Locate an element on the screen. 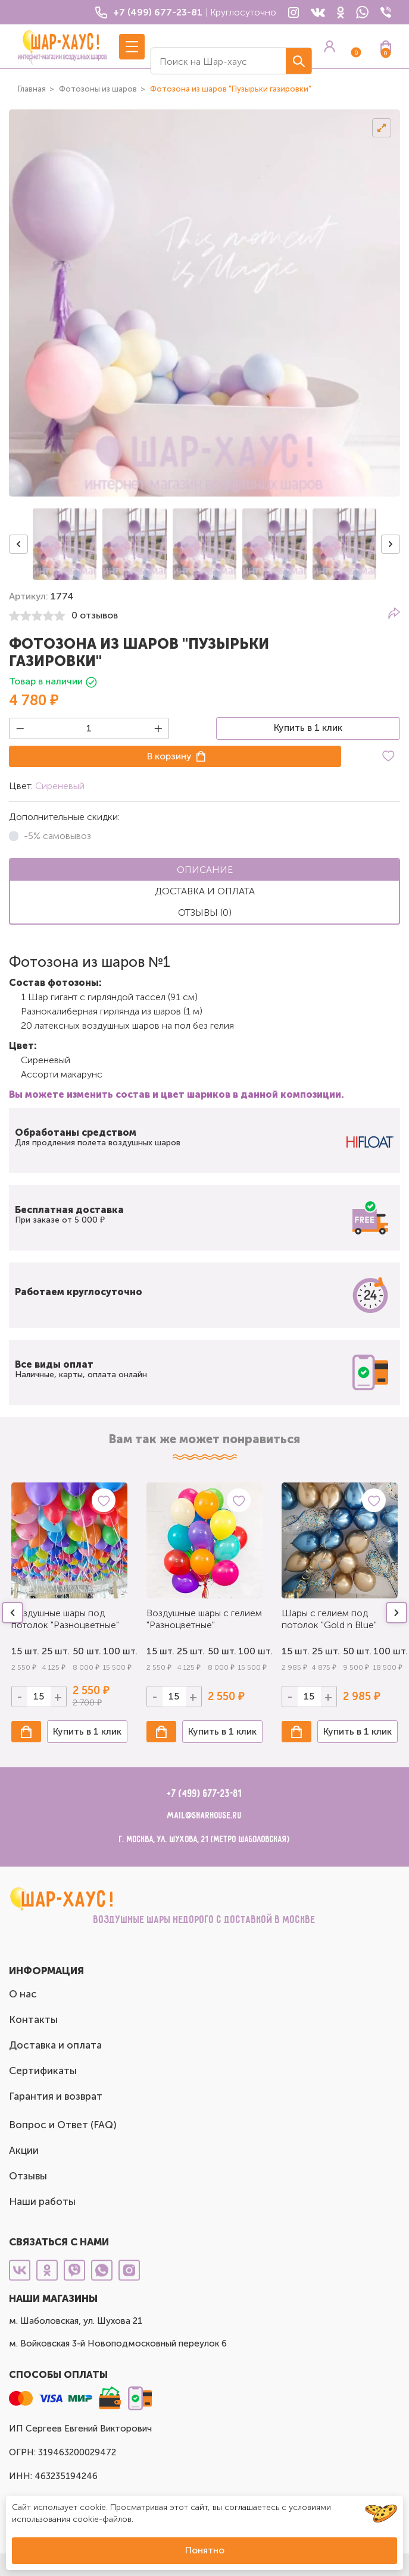 Image resolution: width=409 pixels, height=2576 pixels. Акции is located at coordinates (24, 2150).